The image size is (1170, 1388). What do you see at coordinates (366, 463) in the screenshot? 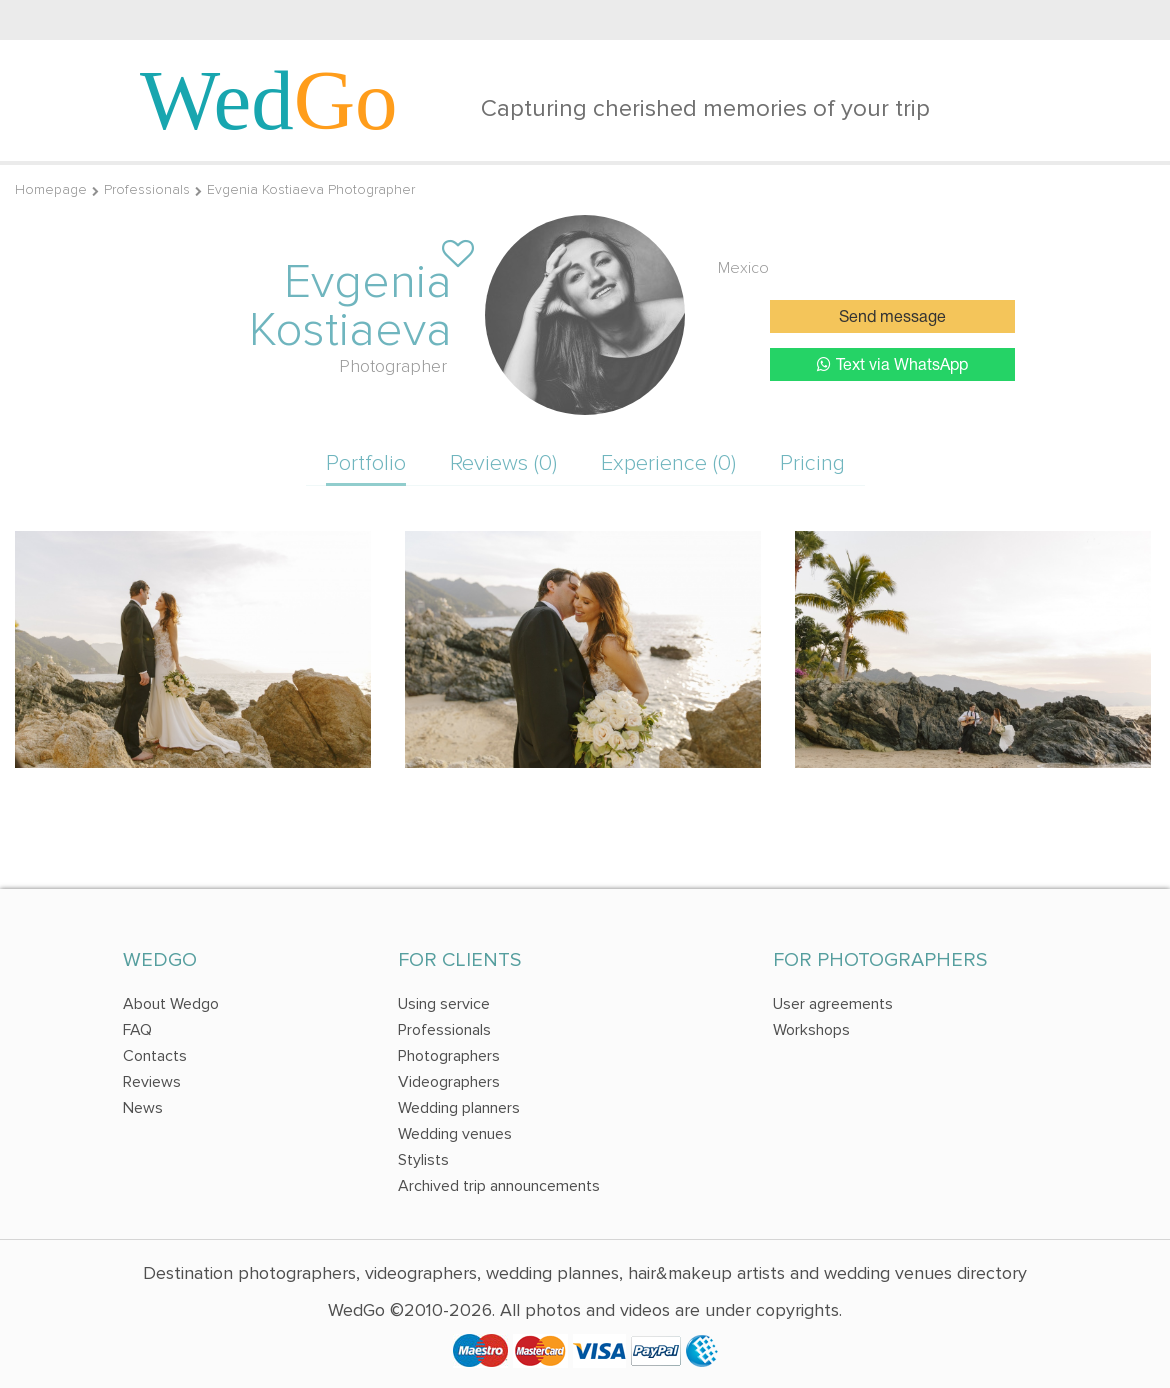
I see `Portfolio` at bounding box center [366, 463].